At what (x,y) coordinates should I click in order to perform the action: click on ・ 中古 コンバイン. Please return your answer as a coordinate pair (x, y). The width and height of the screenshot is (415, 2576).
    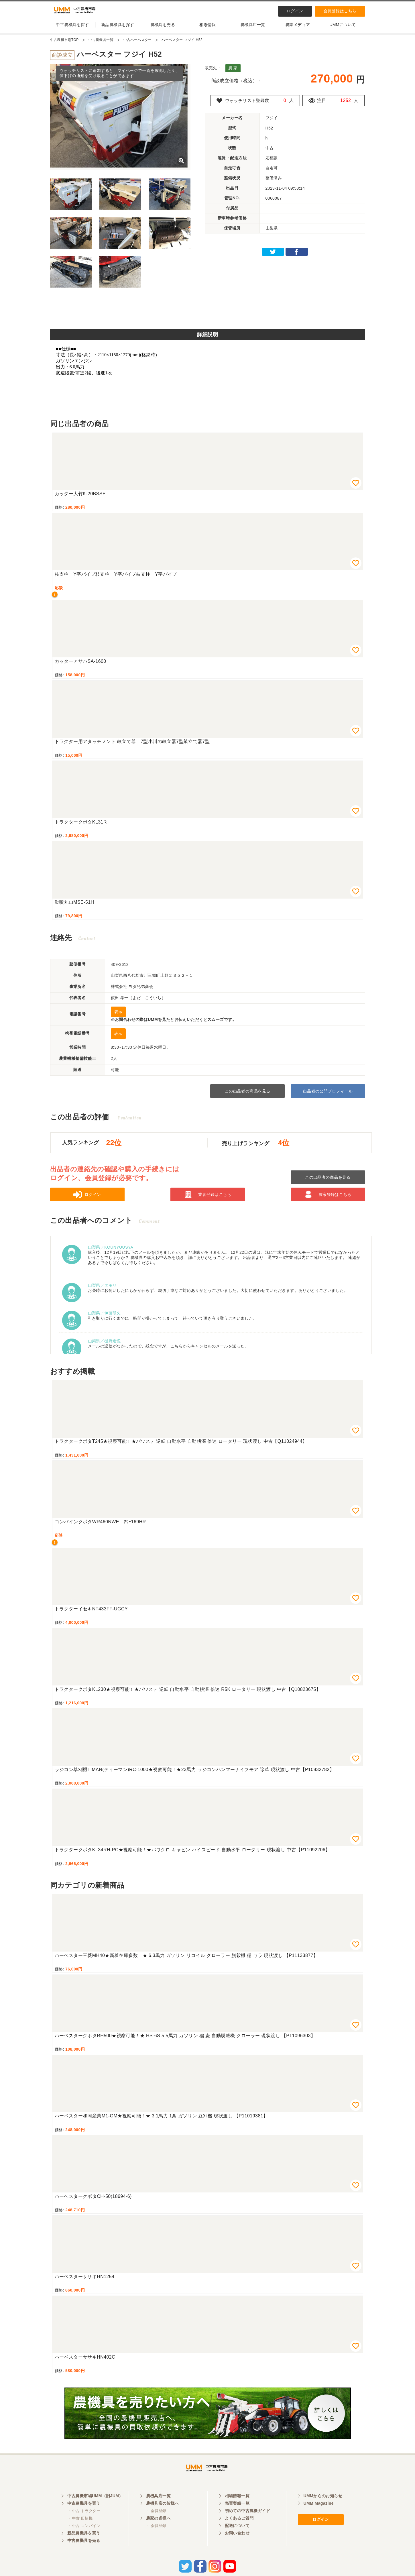
    Looking at the image, I should click on (83, 2537).